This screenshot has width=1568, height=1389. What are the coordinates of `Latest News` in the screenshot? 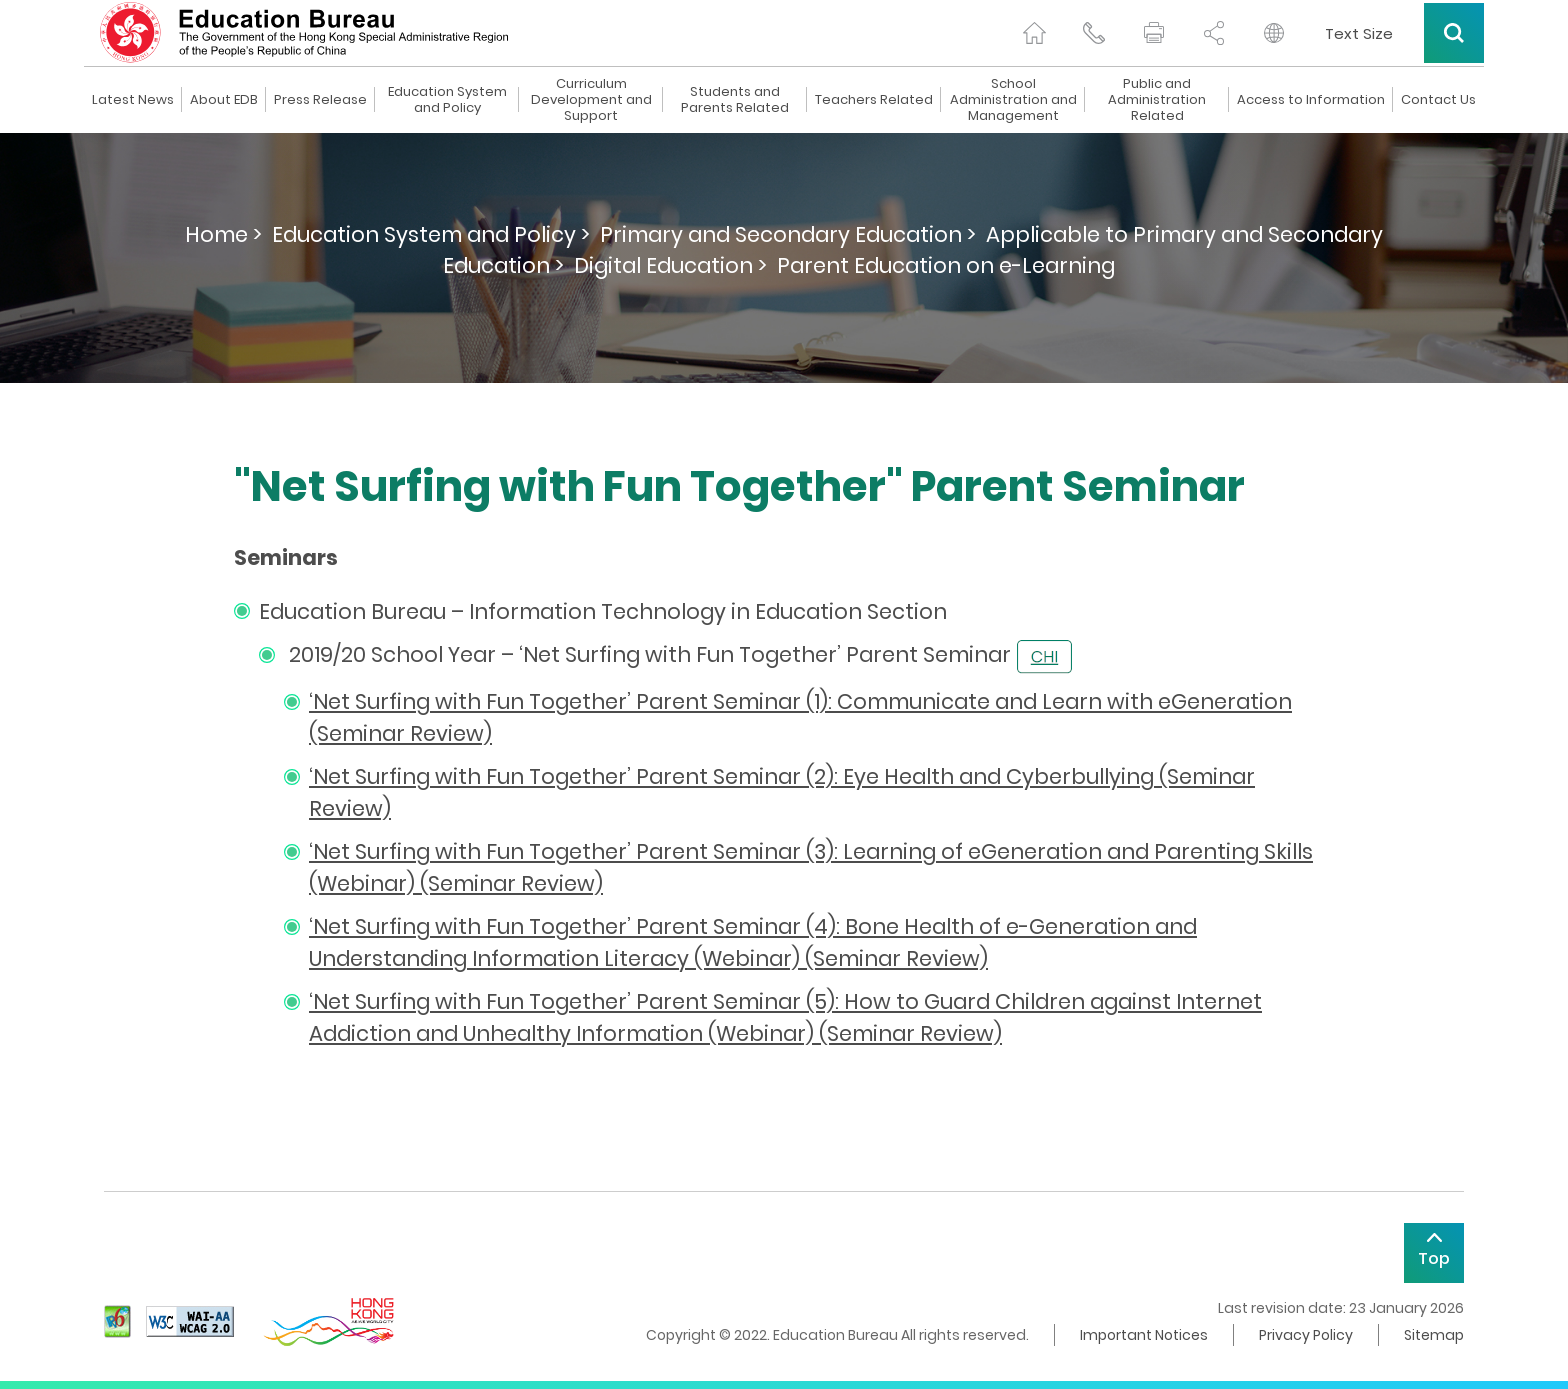 It's located at (133, 100).